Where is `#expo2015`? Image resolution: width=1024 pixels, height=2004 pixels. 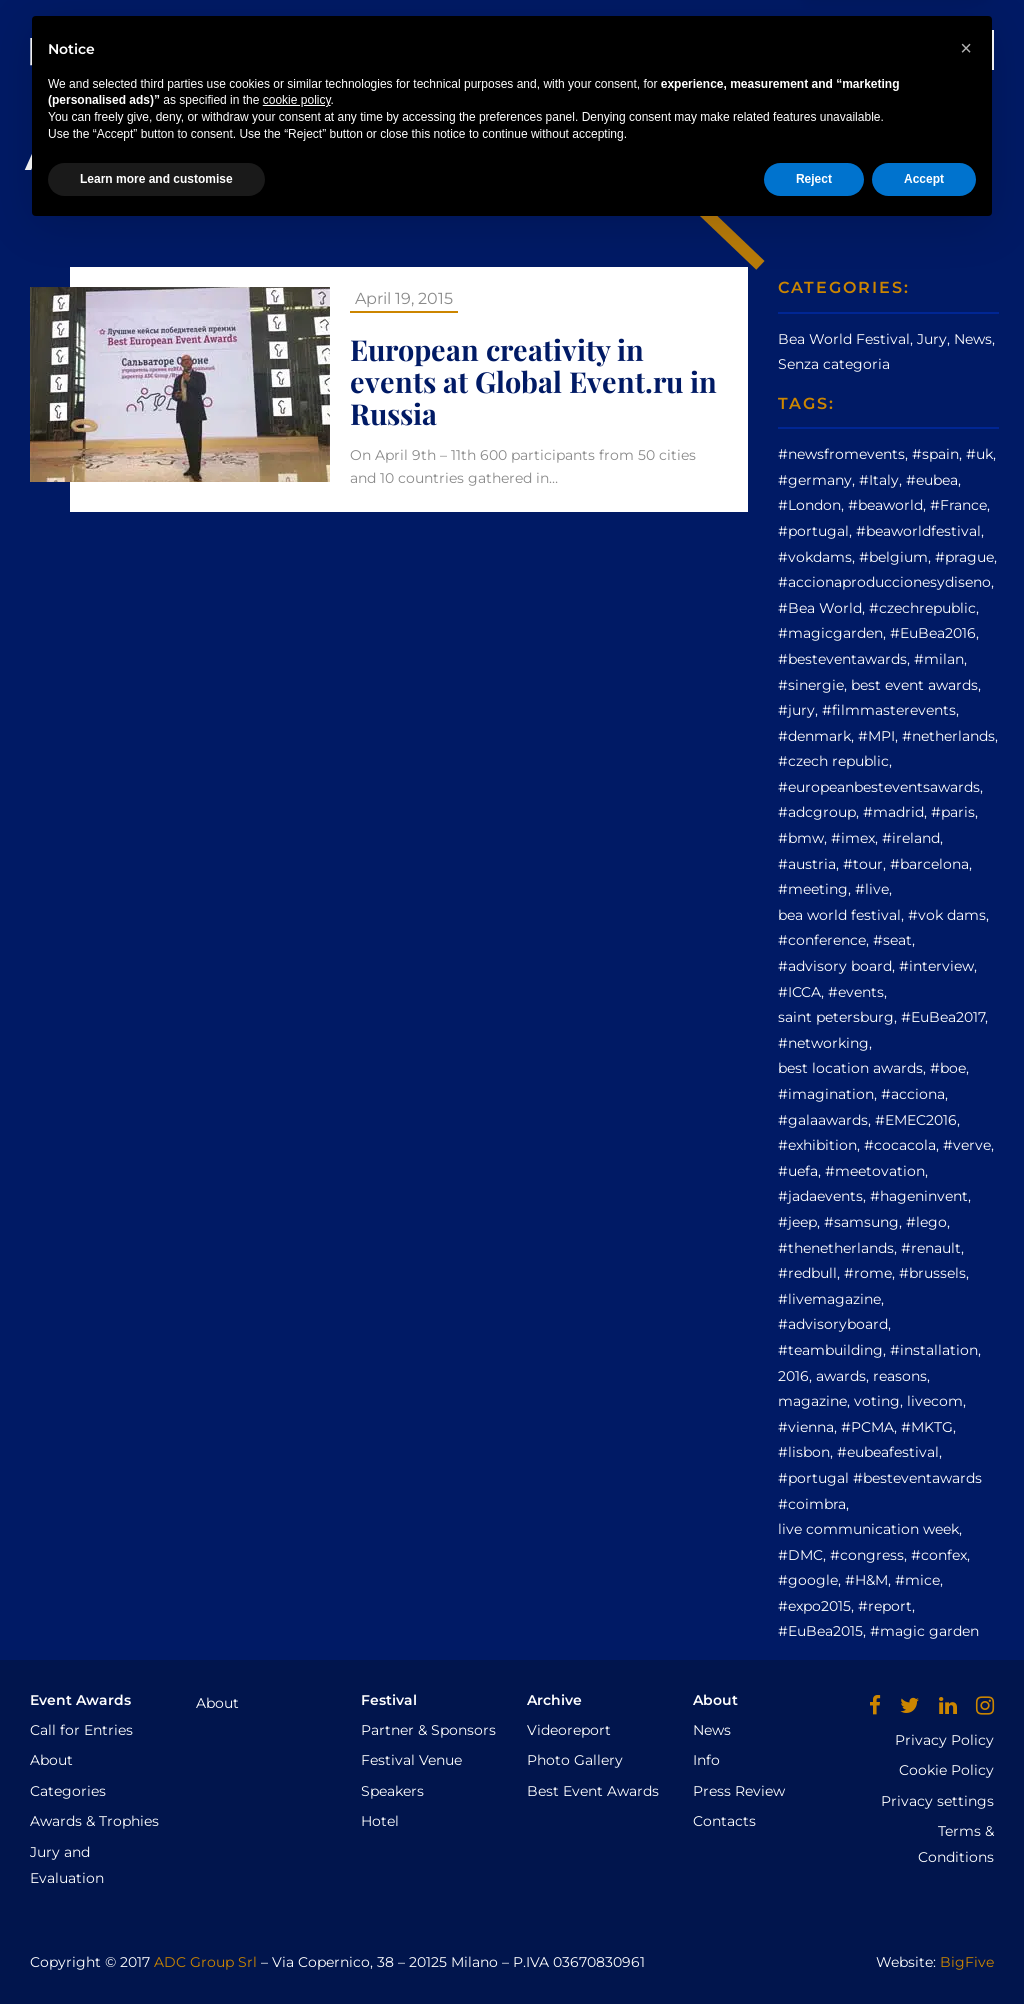 #expo2015 is located at coordinates (814, 1606).